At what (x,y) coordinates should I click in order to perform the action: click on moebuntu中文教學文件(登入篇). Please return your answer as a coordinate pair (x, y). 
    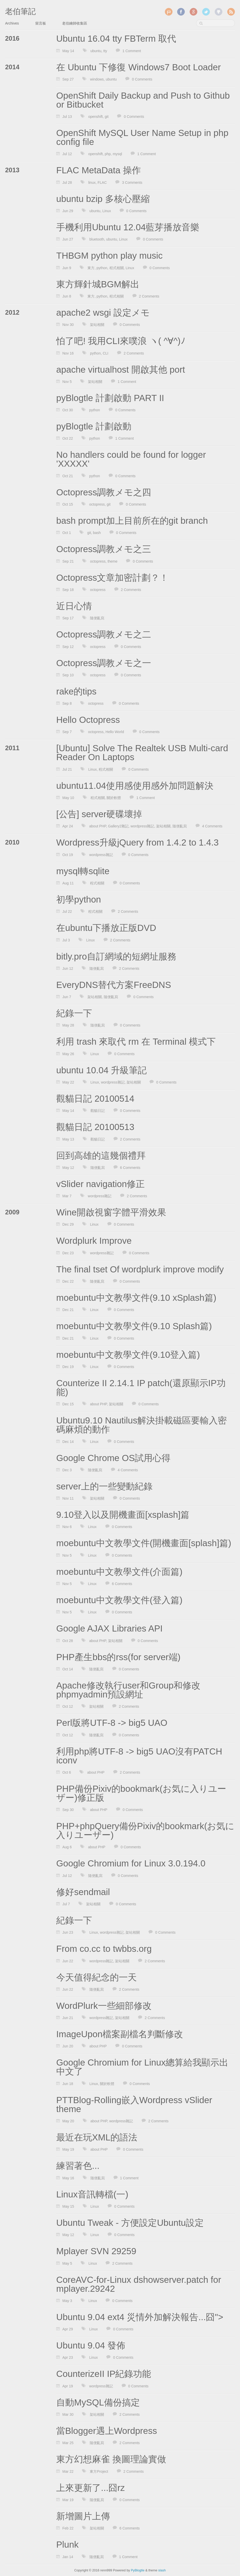
    Looking at the image, I should click on (119, 1600).